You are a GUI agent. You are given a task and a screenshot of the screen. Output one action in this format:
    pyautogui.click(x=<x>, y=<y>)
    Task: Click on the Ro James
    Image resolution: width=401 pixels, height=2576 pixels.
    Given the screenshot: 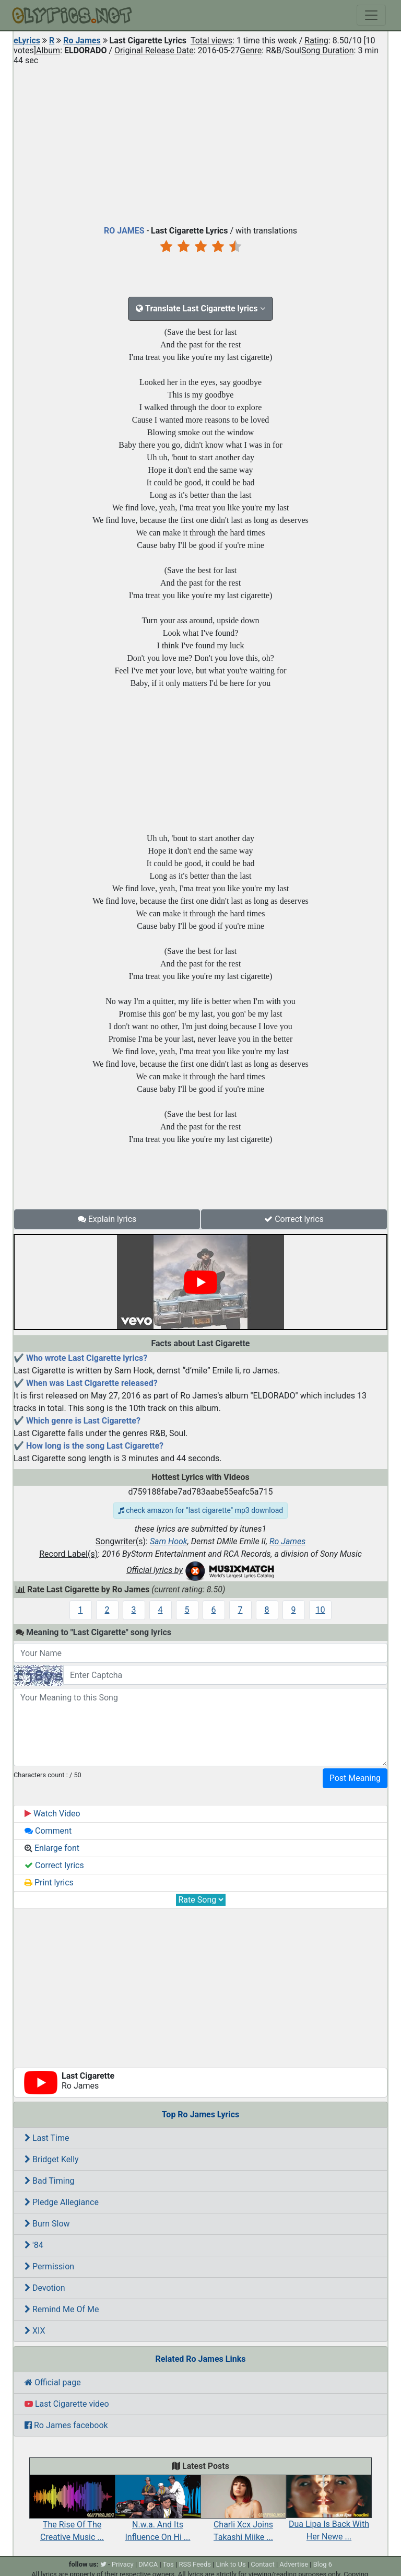 What is the action you would take?
    pyautogui.click(x=81, y=40)
    